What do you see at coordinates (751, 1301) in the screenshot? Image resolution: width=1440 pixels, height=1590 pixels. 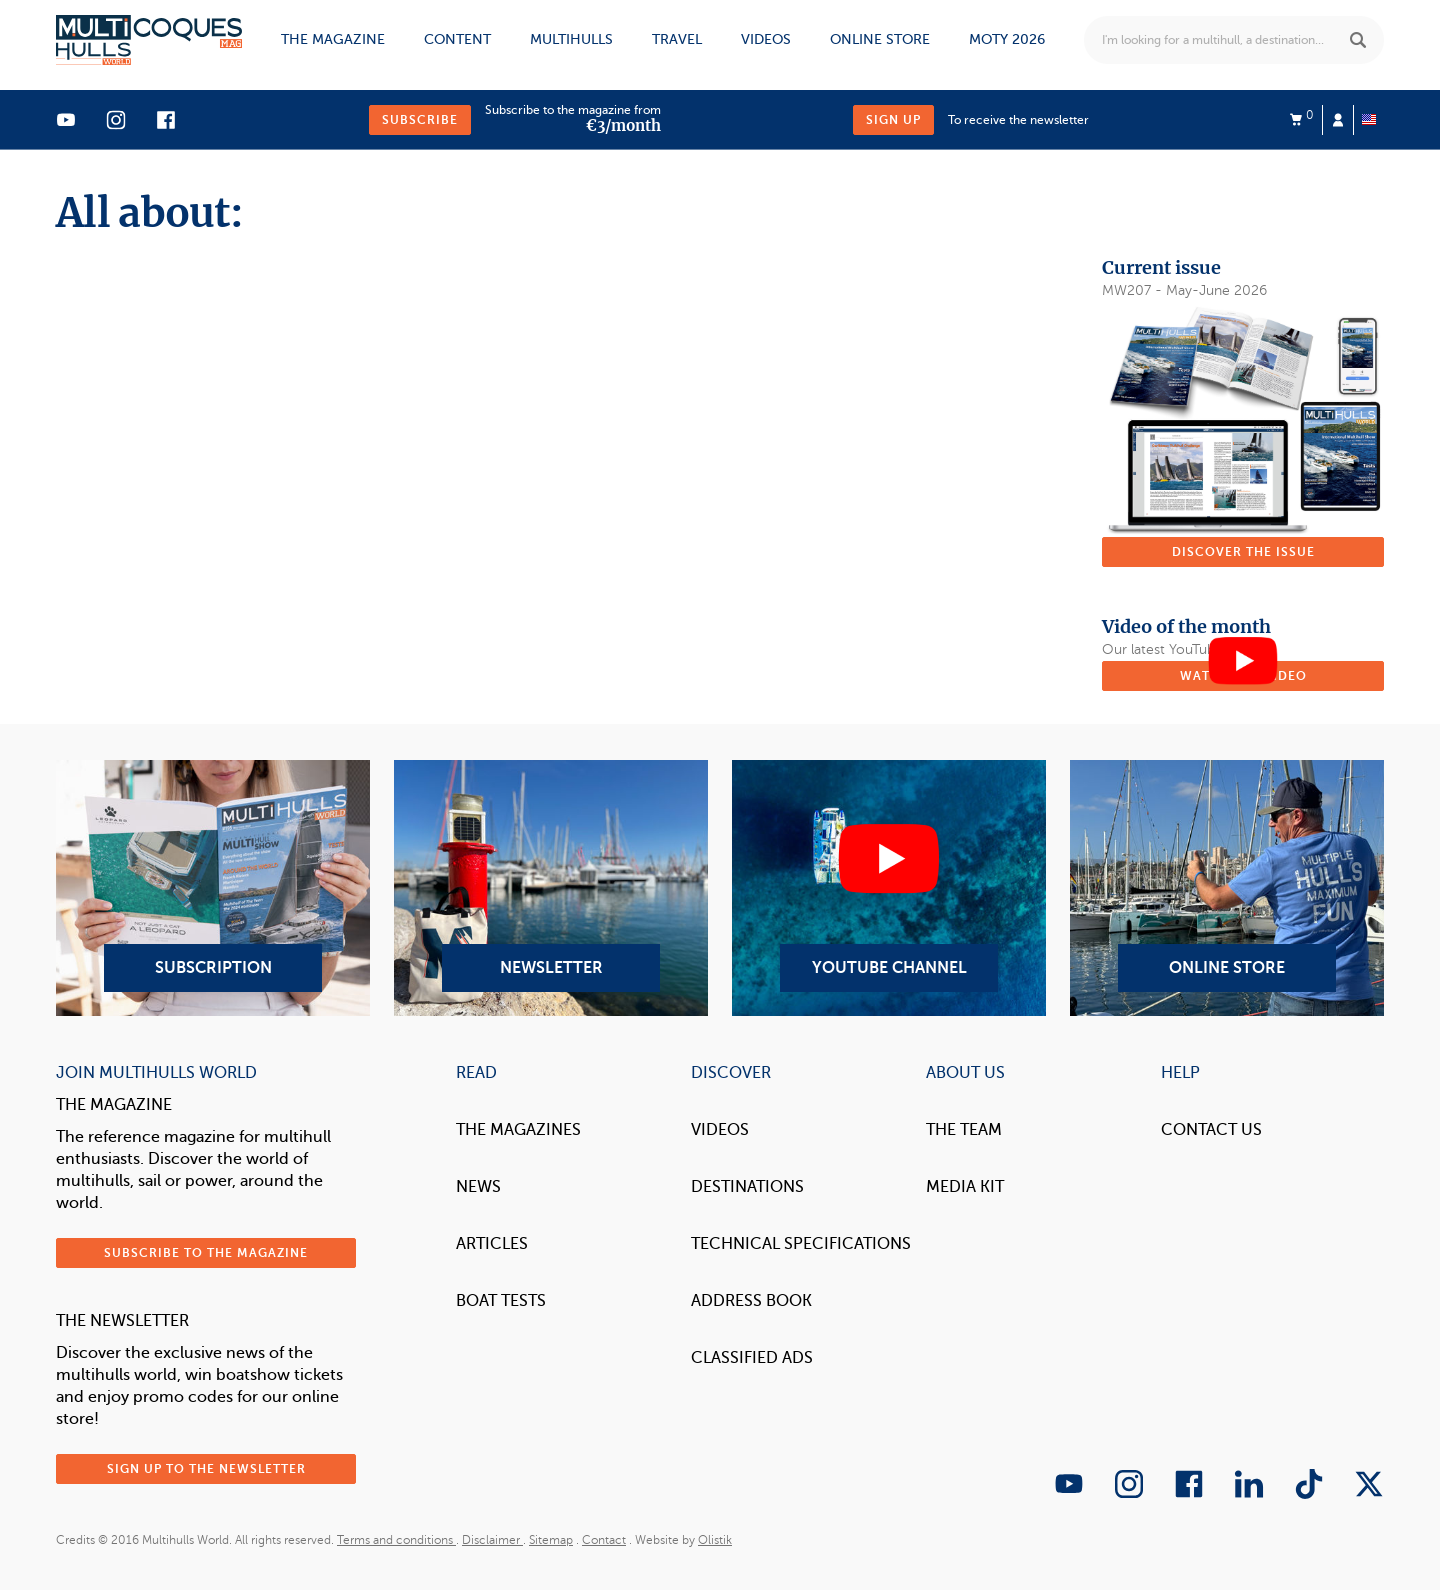 I see `Address book` at bounding box center [751, 1301].